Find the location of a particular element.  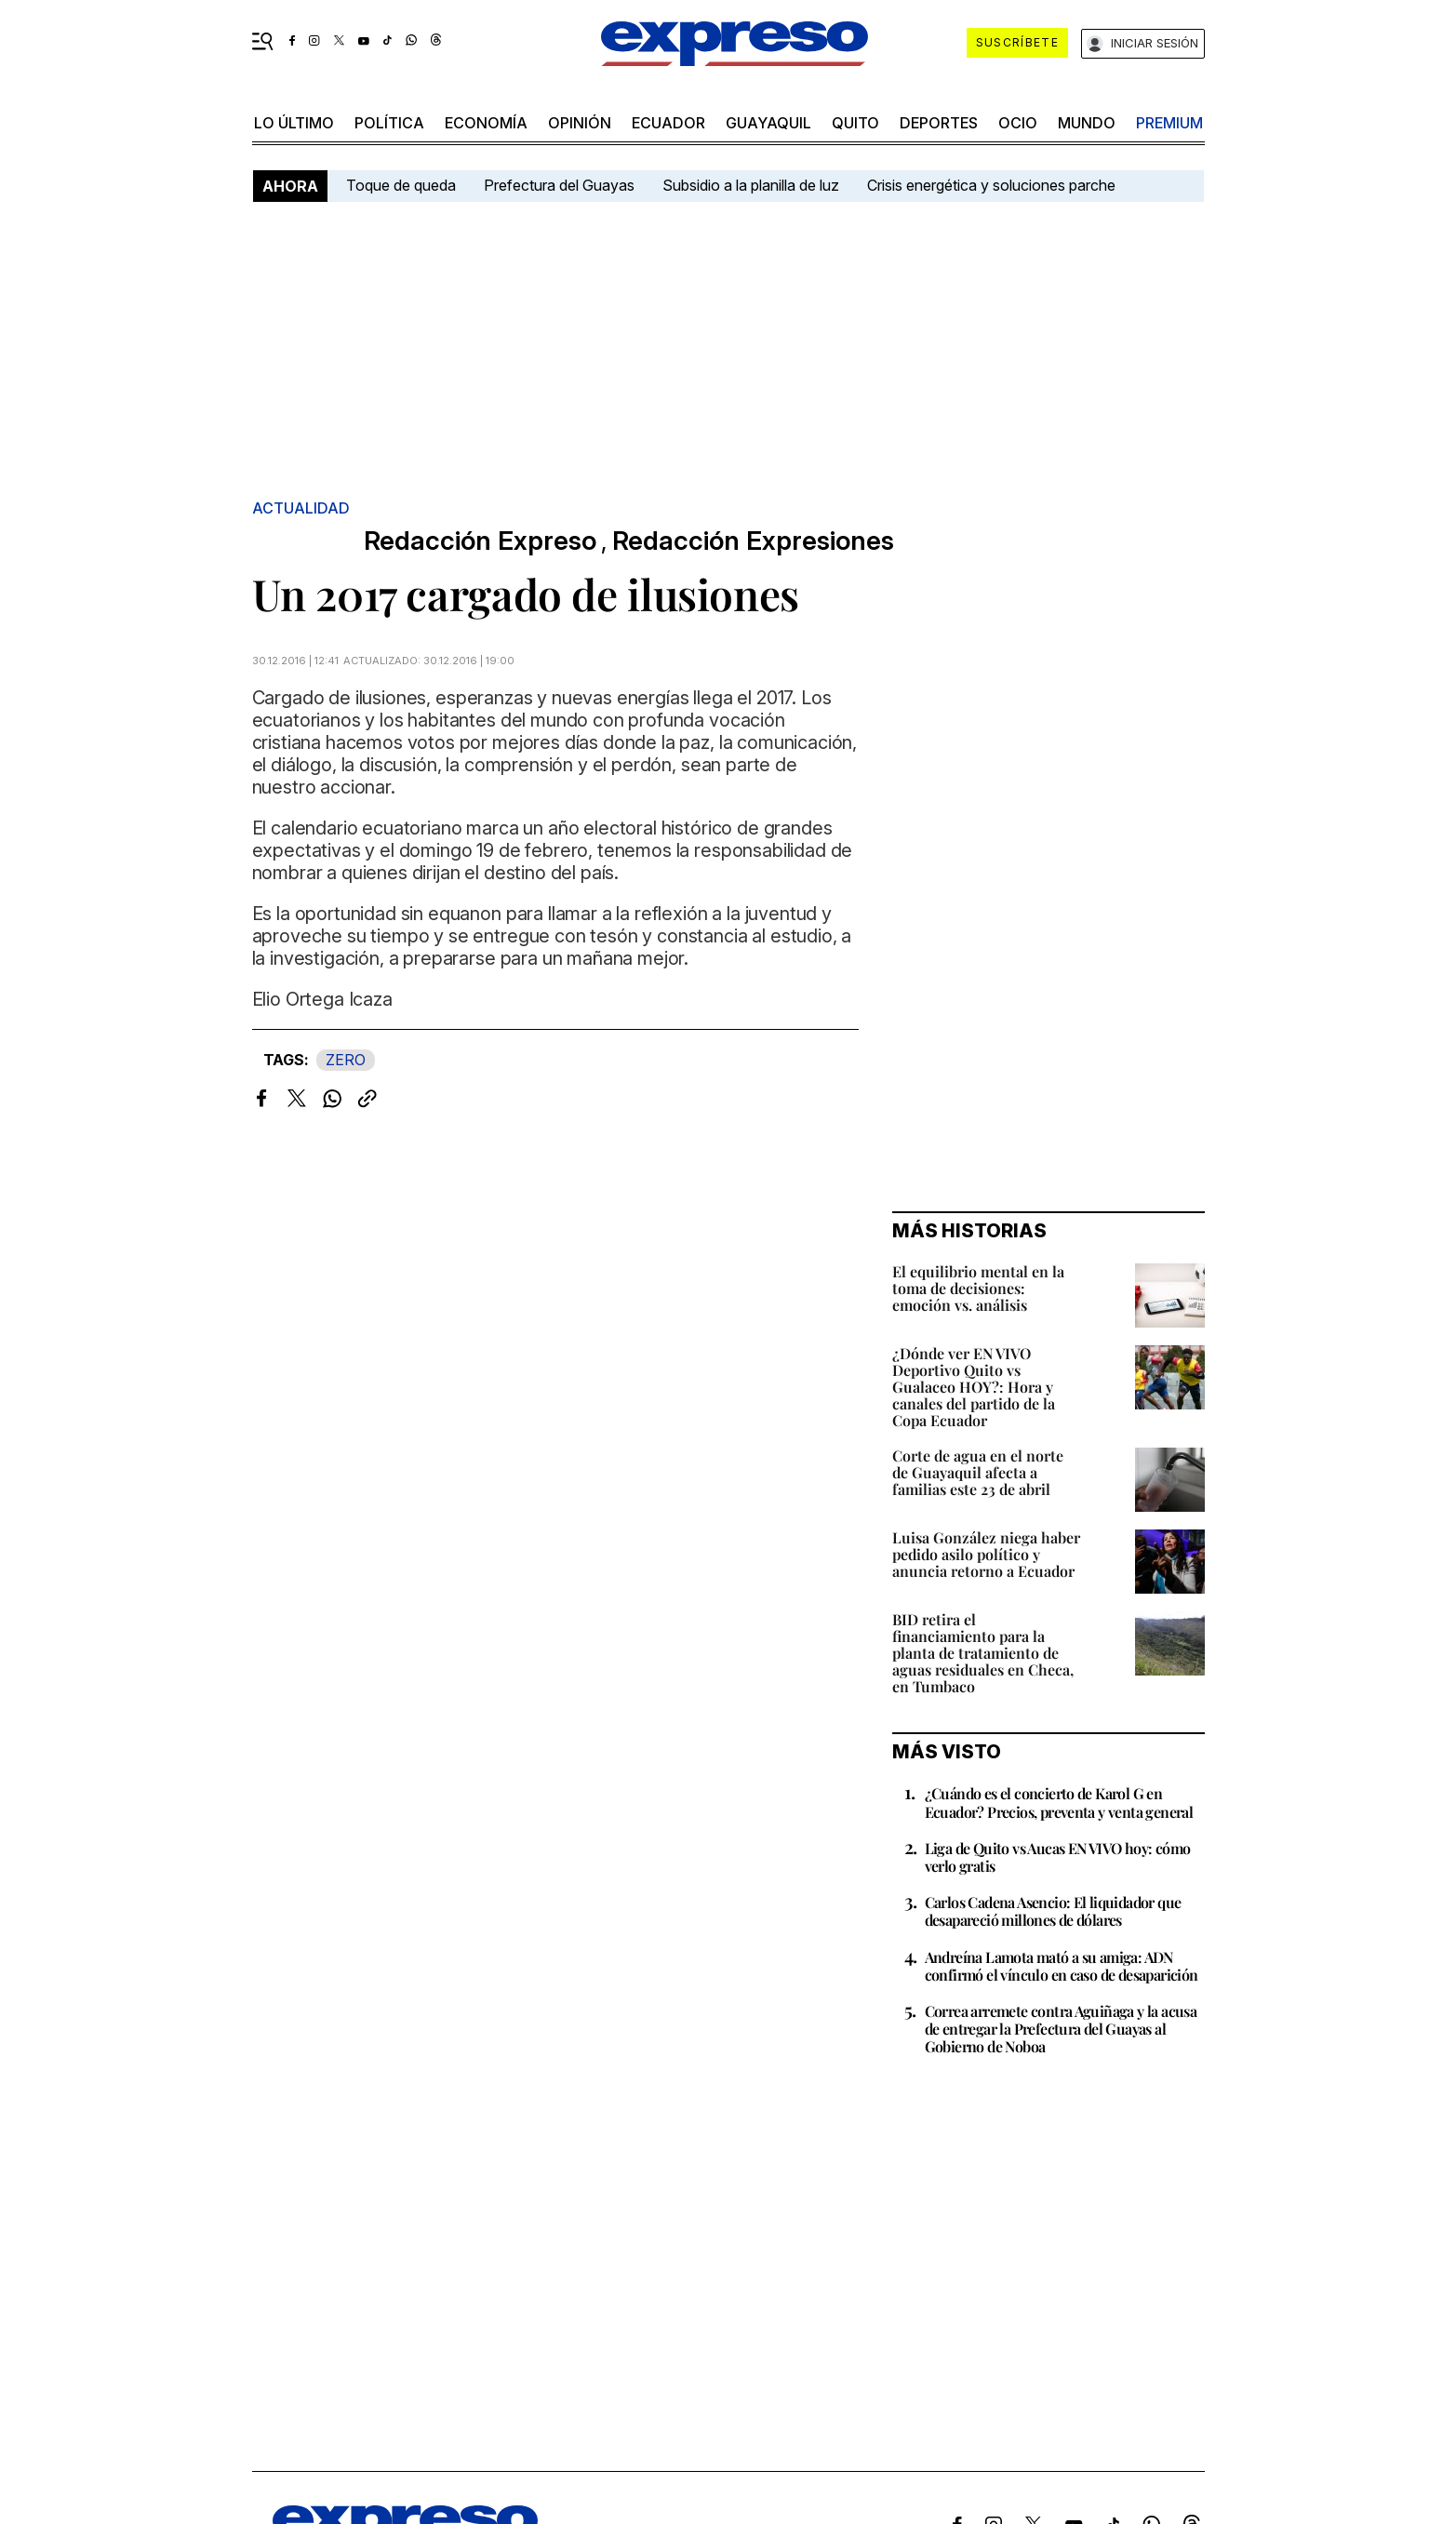

Luisa González niega haber pedido asilo político y anuncia retorno a Ecuador is located at coordinates (986, 1554).